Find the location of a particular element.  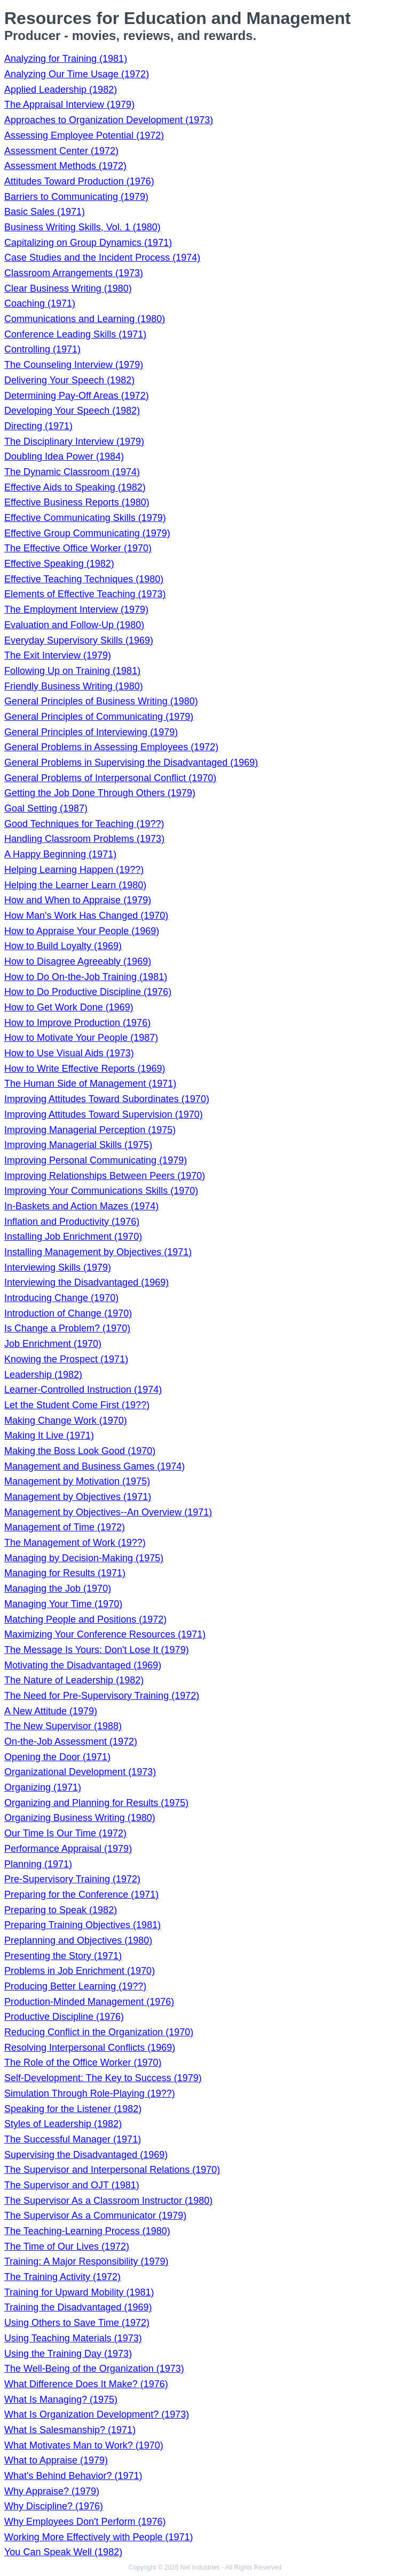

Leadership (1982) is located at coordinates (43, 1374).